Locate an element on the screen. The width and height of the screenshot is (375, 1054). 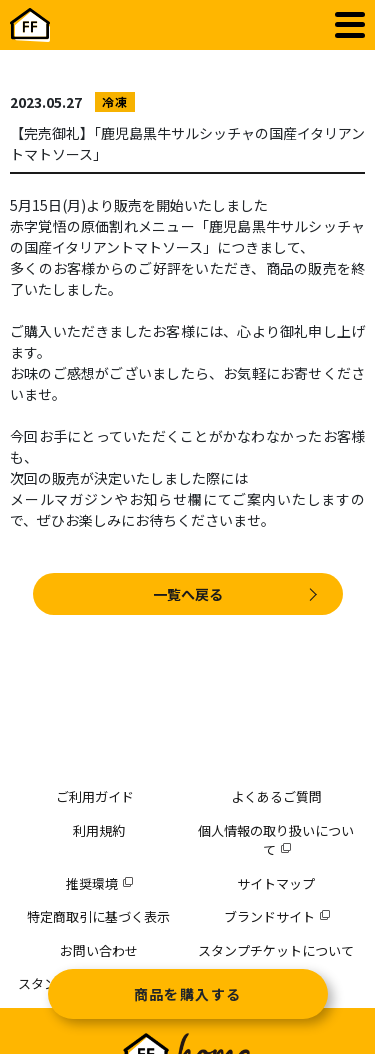
商品を購入する is located at coordinates (188, 994).